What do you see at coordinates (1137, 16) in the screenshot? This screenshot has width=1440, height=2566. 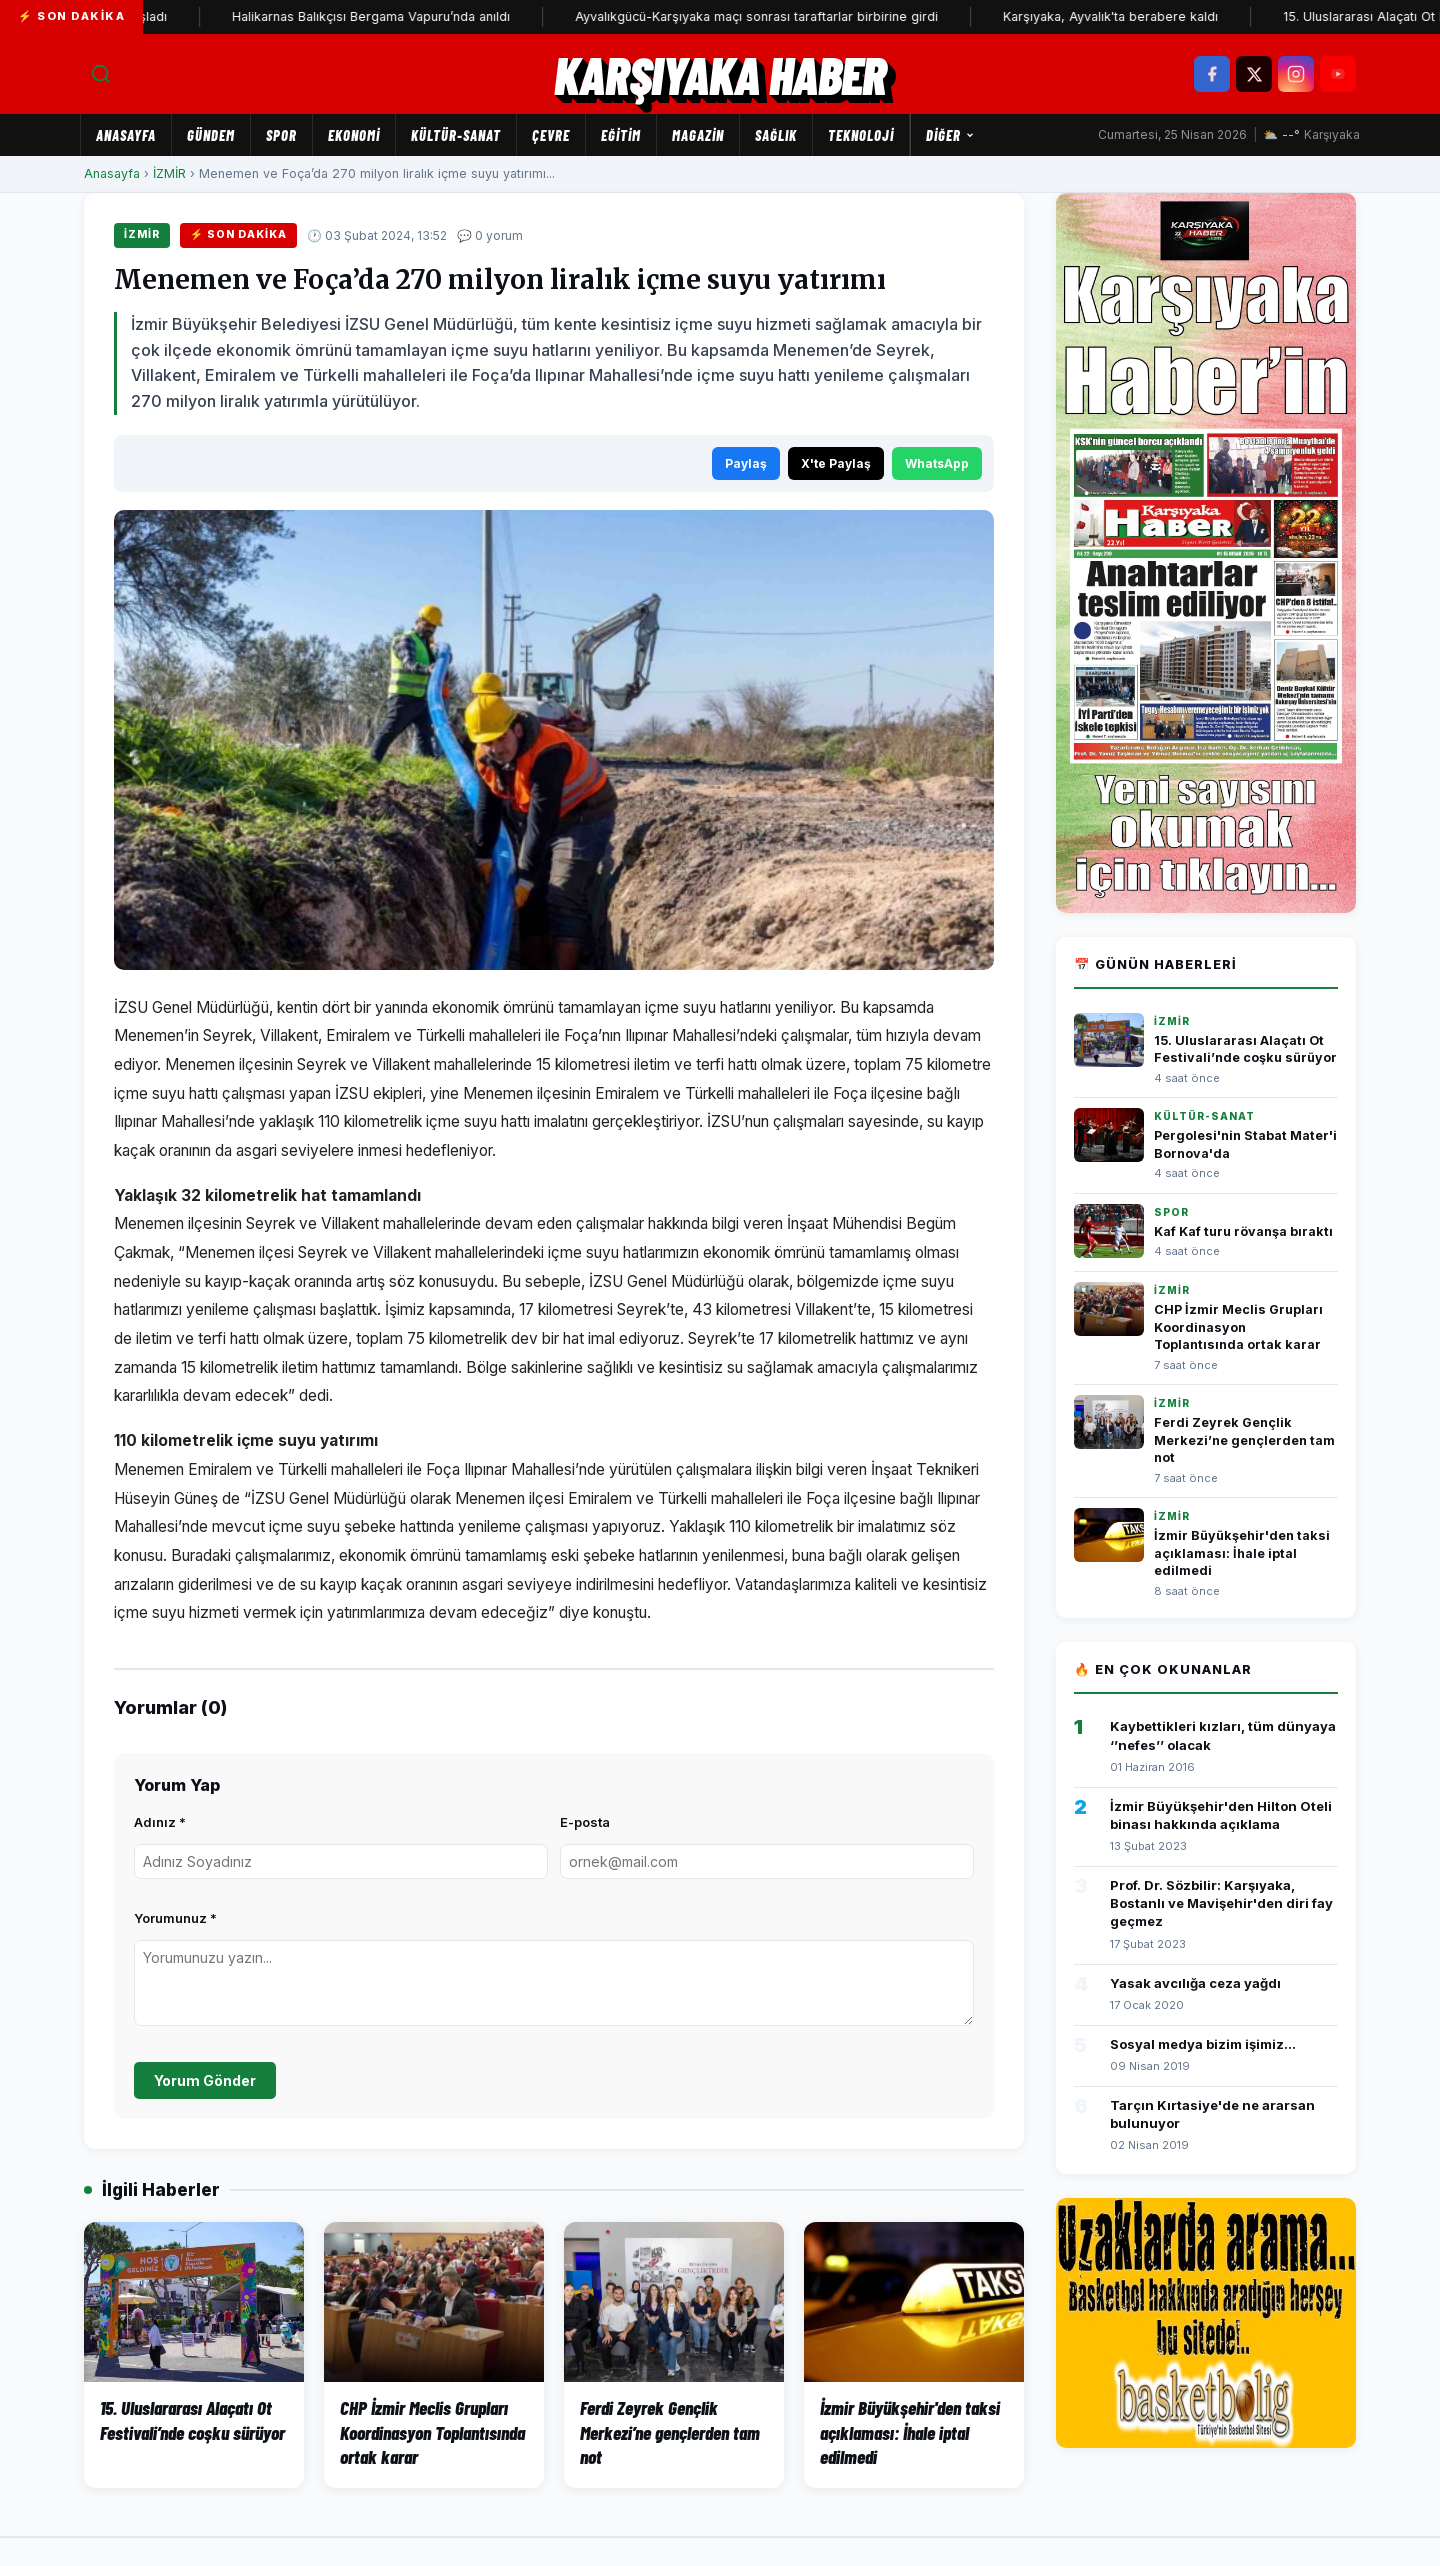 I see `Karşıyaka, Ayvalık'ta berabere kaldı` at bounding box center [1137, 16].